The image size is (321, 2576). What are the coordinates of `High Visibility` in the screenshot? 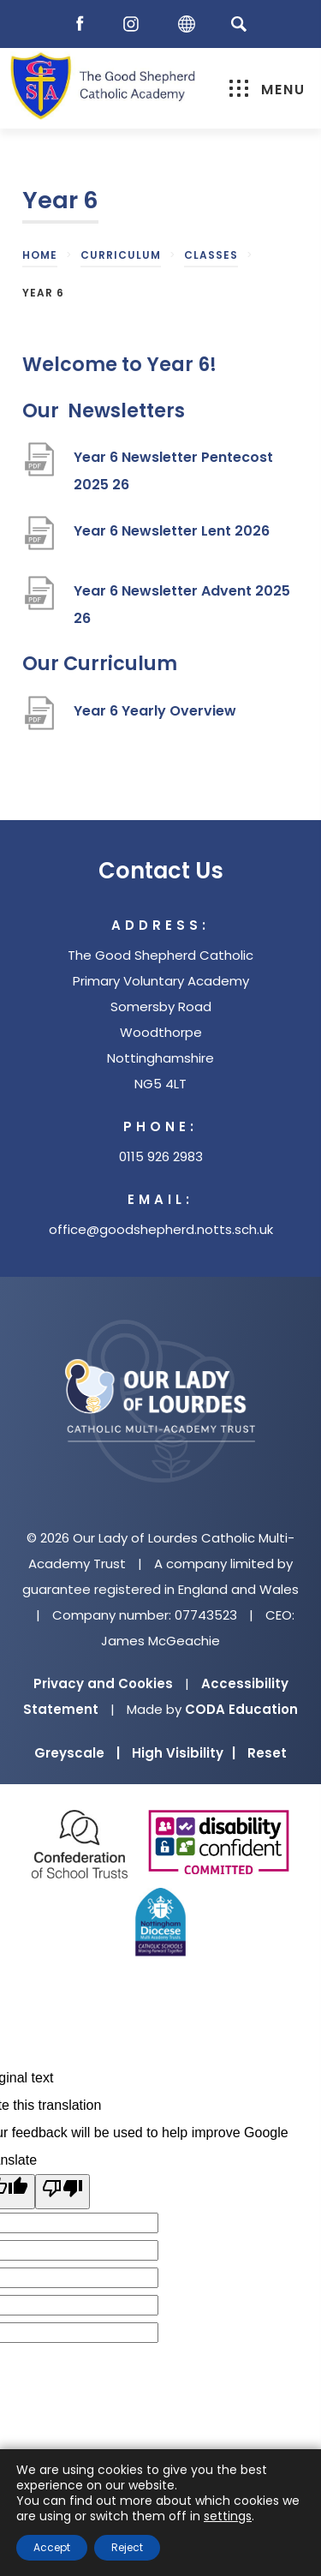 It's located at (183, 1753).